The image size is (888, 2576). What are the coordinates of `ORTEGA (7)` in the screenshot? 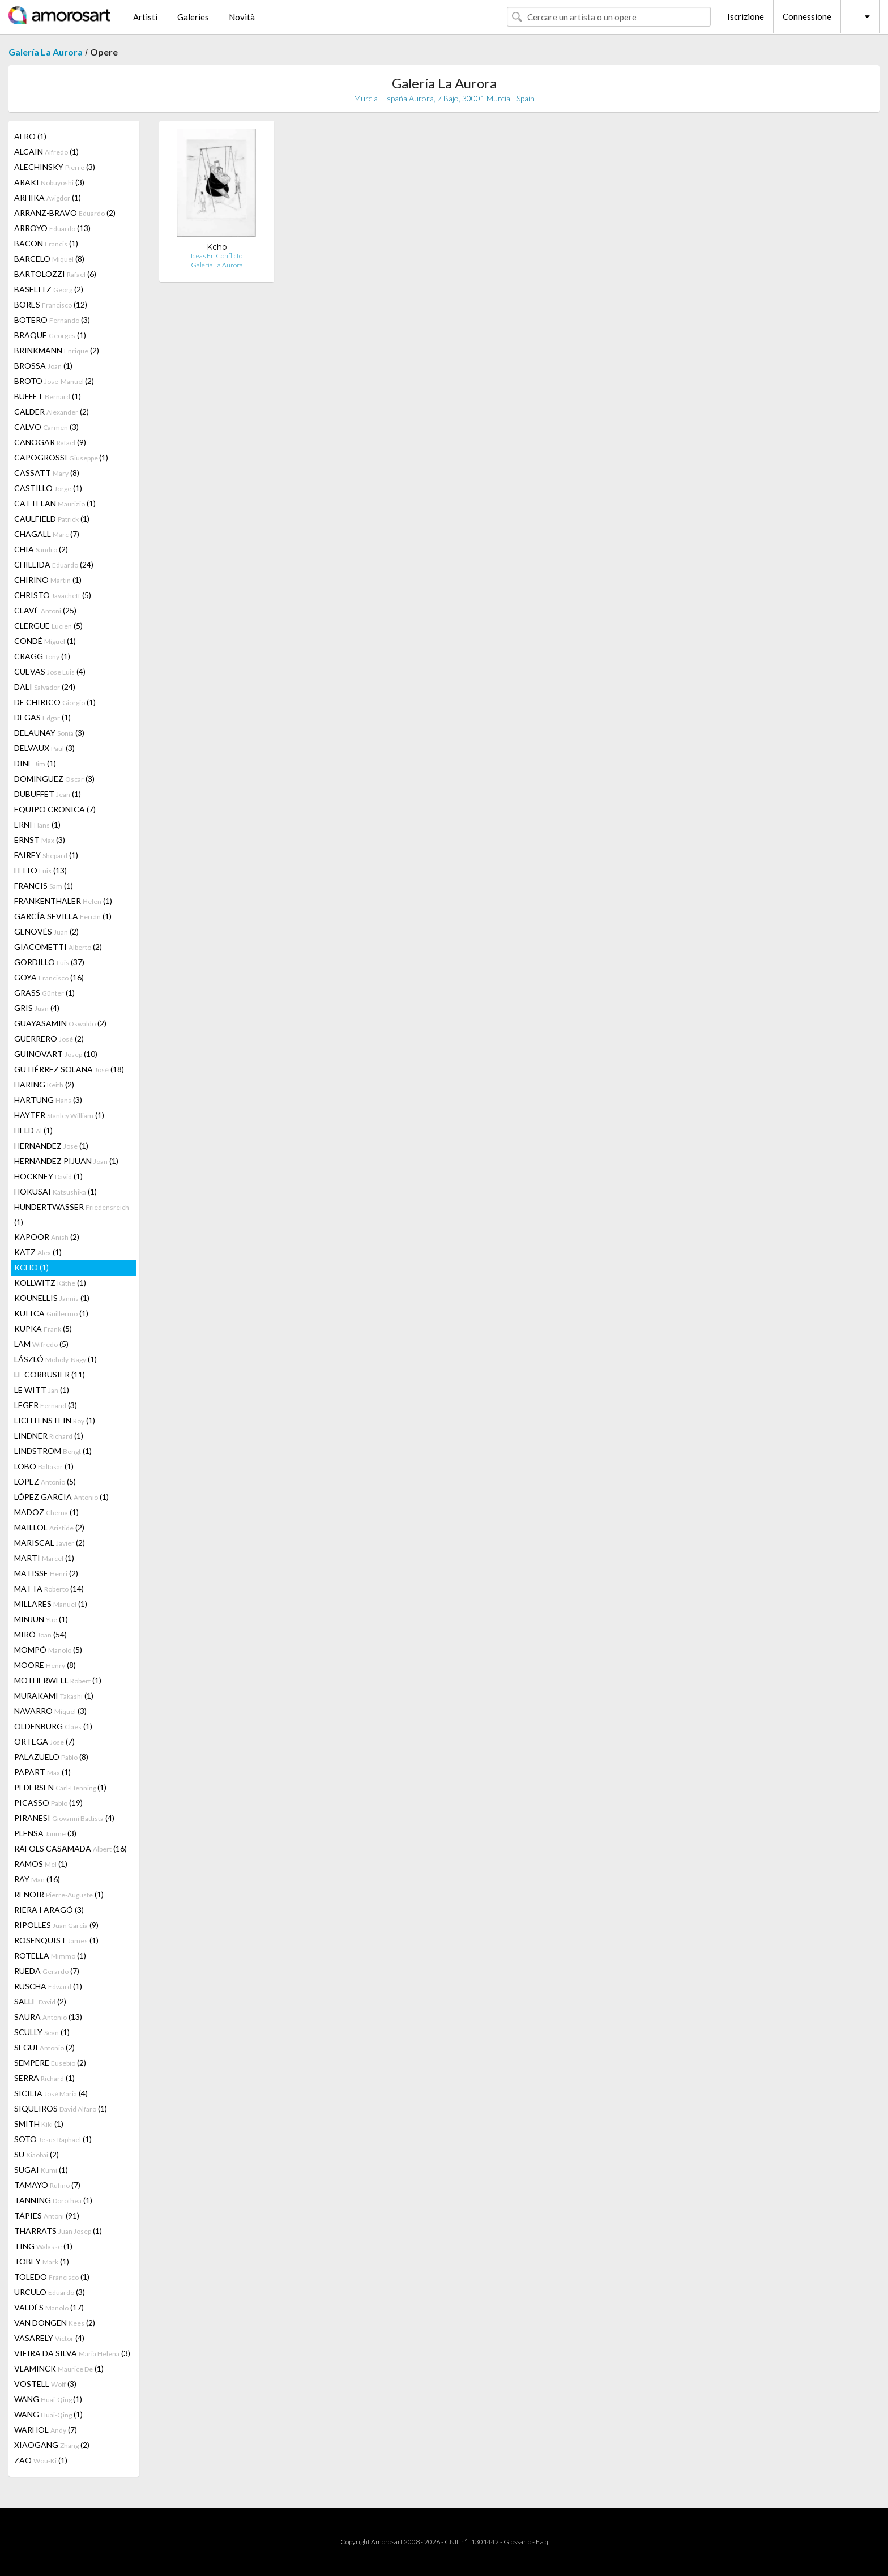 It's located at (44, 1741).